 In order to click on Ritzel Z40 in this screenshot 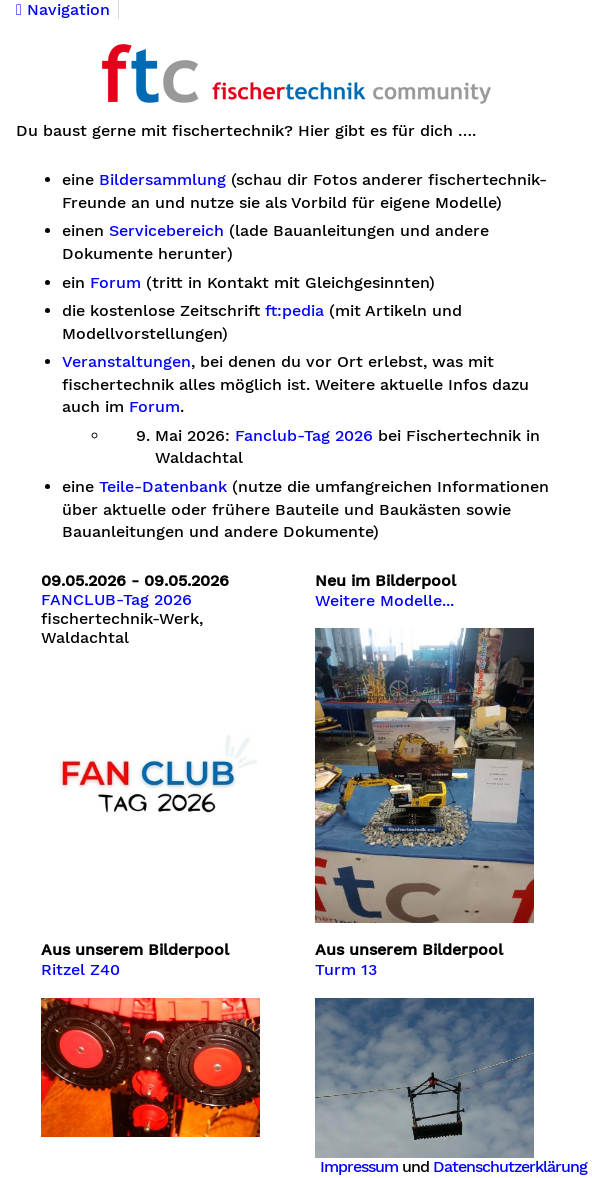, I will do `click(80, 970)`.